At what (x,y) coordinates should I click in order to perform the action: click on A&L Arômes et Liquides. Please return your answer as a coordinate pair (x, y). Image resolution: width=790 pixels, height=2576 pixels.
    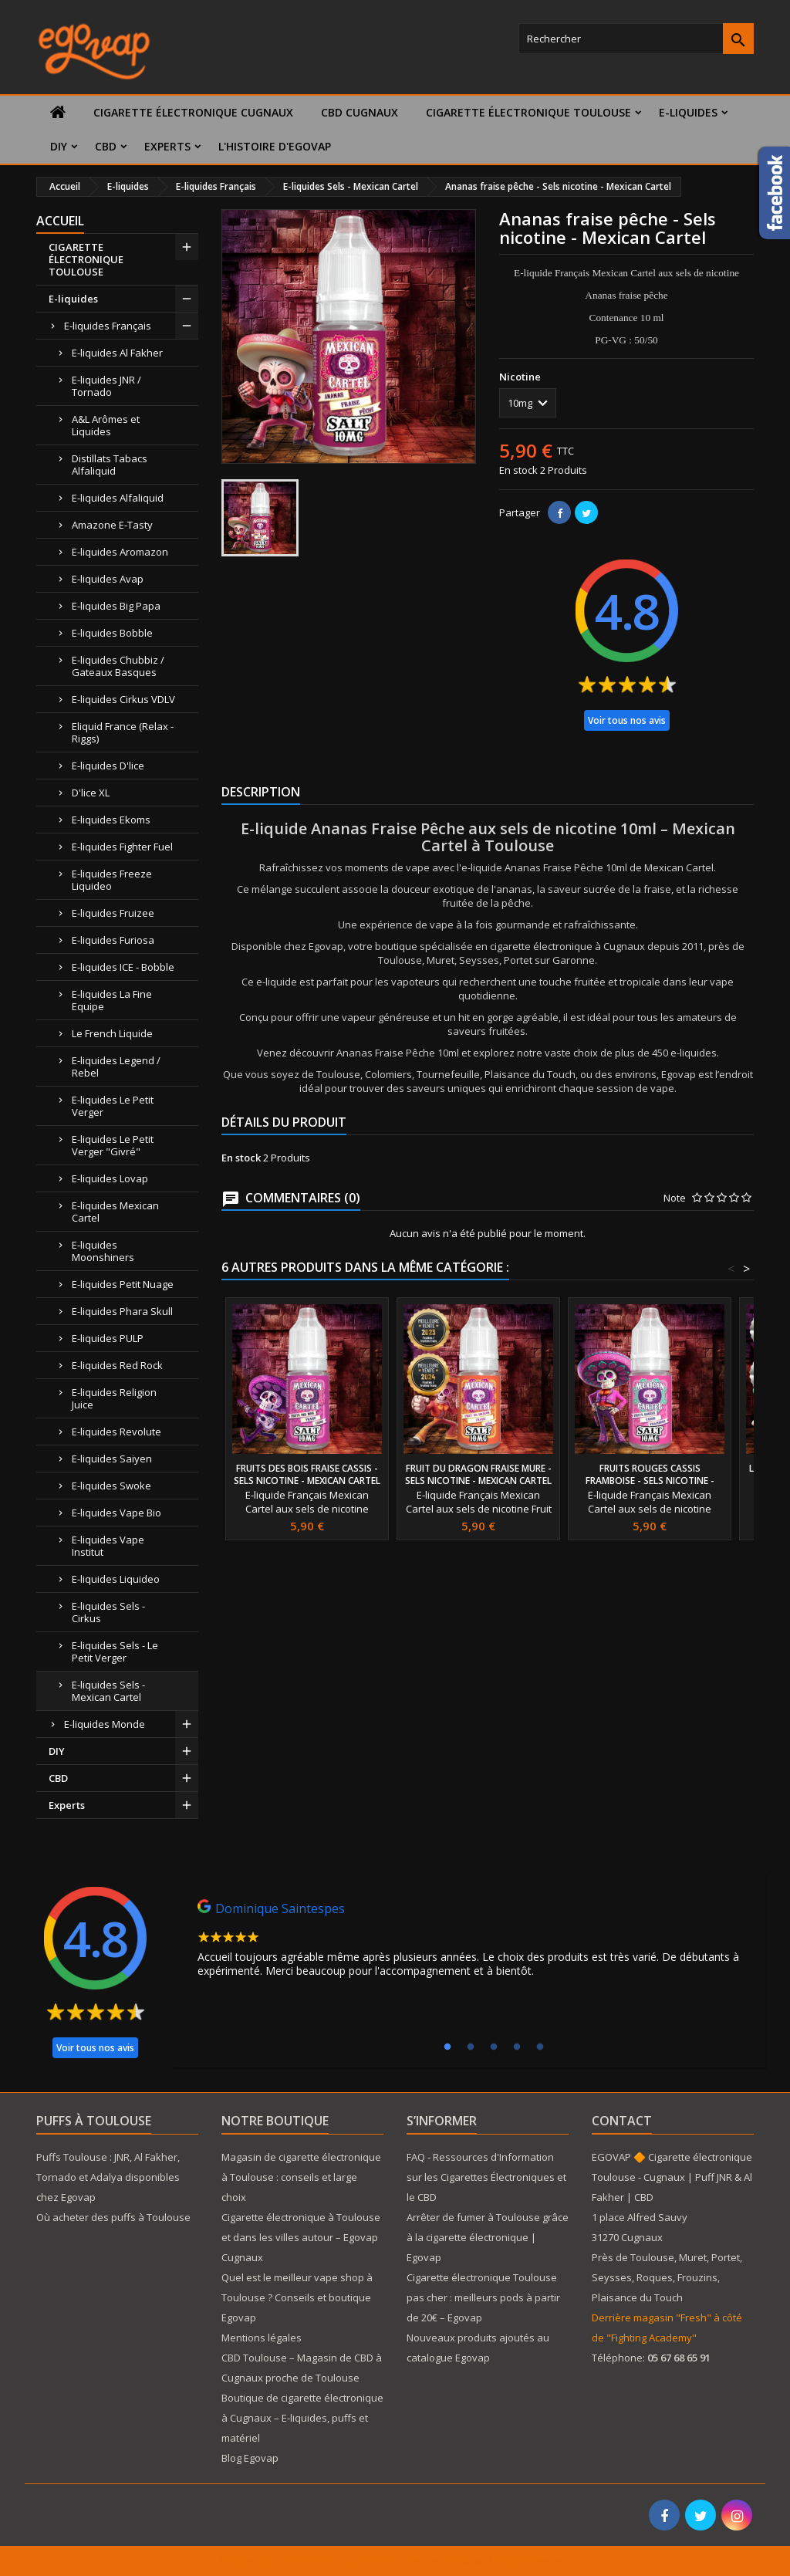
    Looking at the image, I should click on (106, 425).